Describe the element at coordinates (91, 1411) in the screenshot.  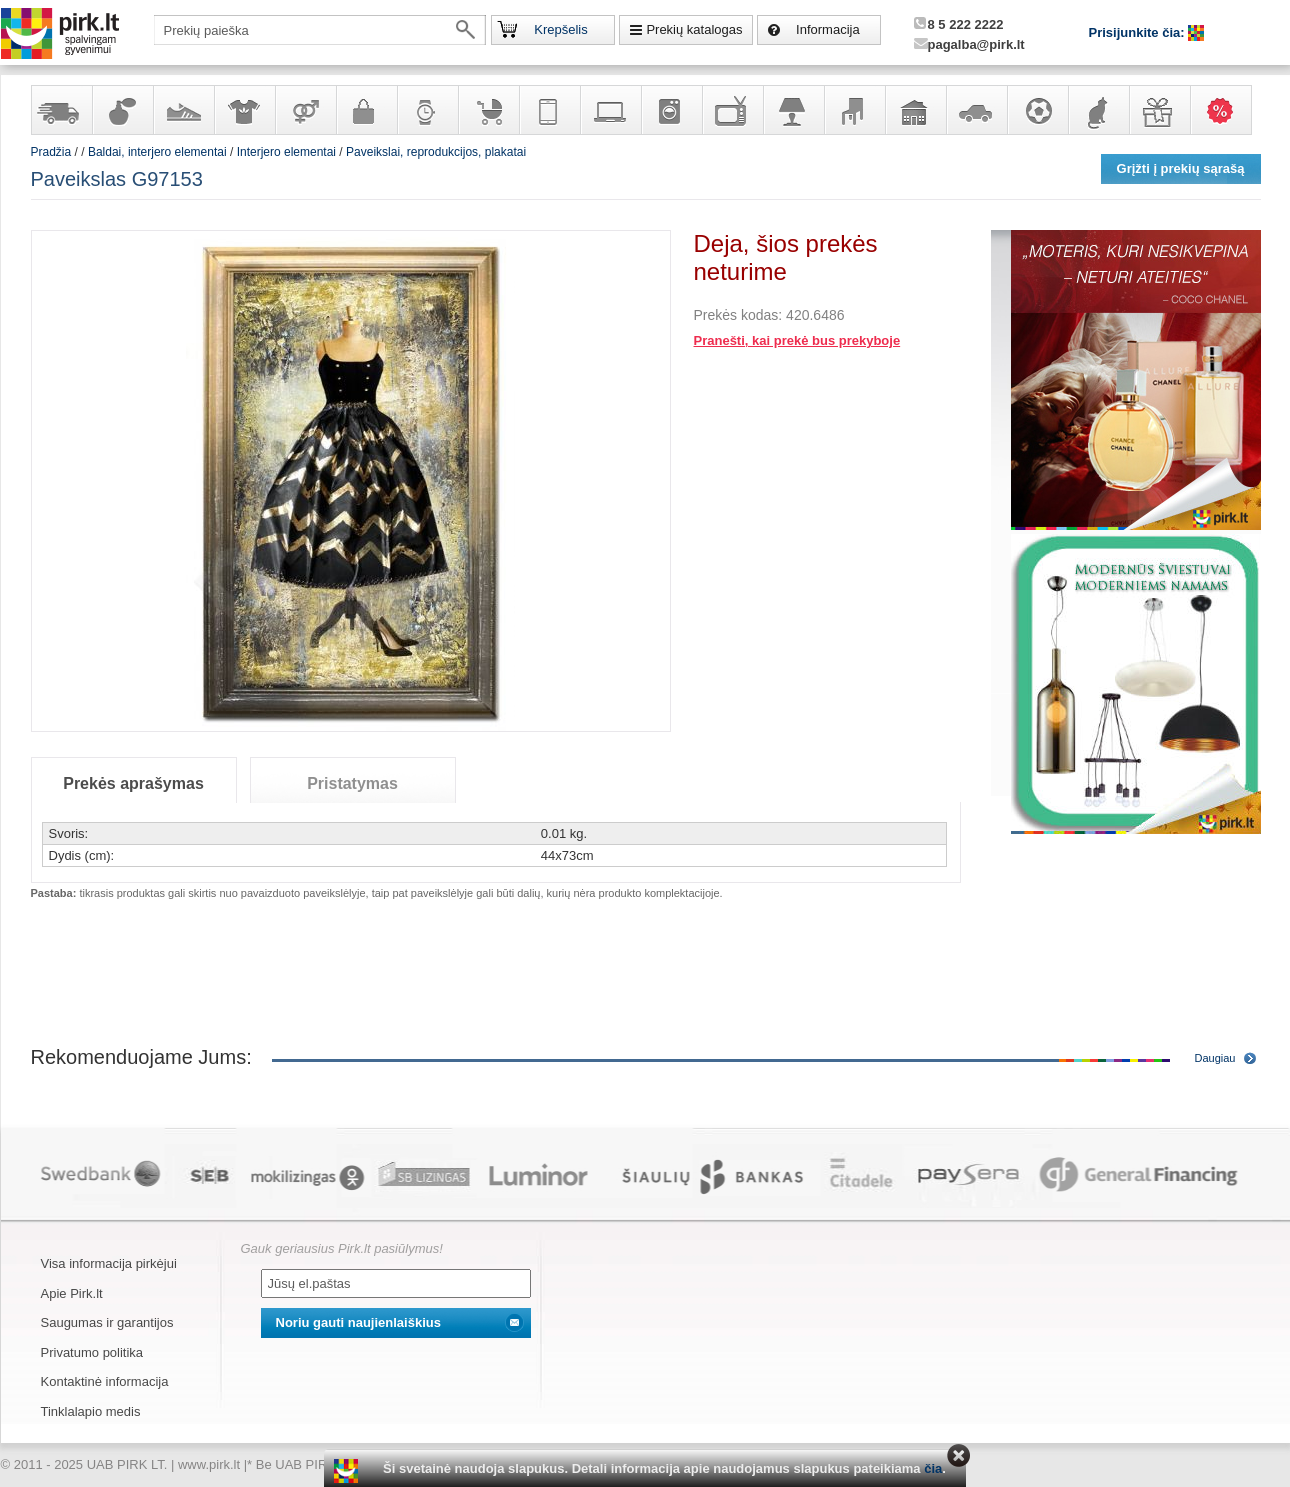
I see `Tinklalapio medis` at that location.